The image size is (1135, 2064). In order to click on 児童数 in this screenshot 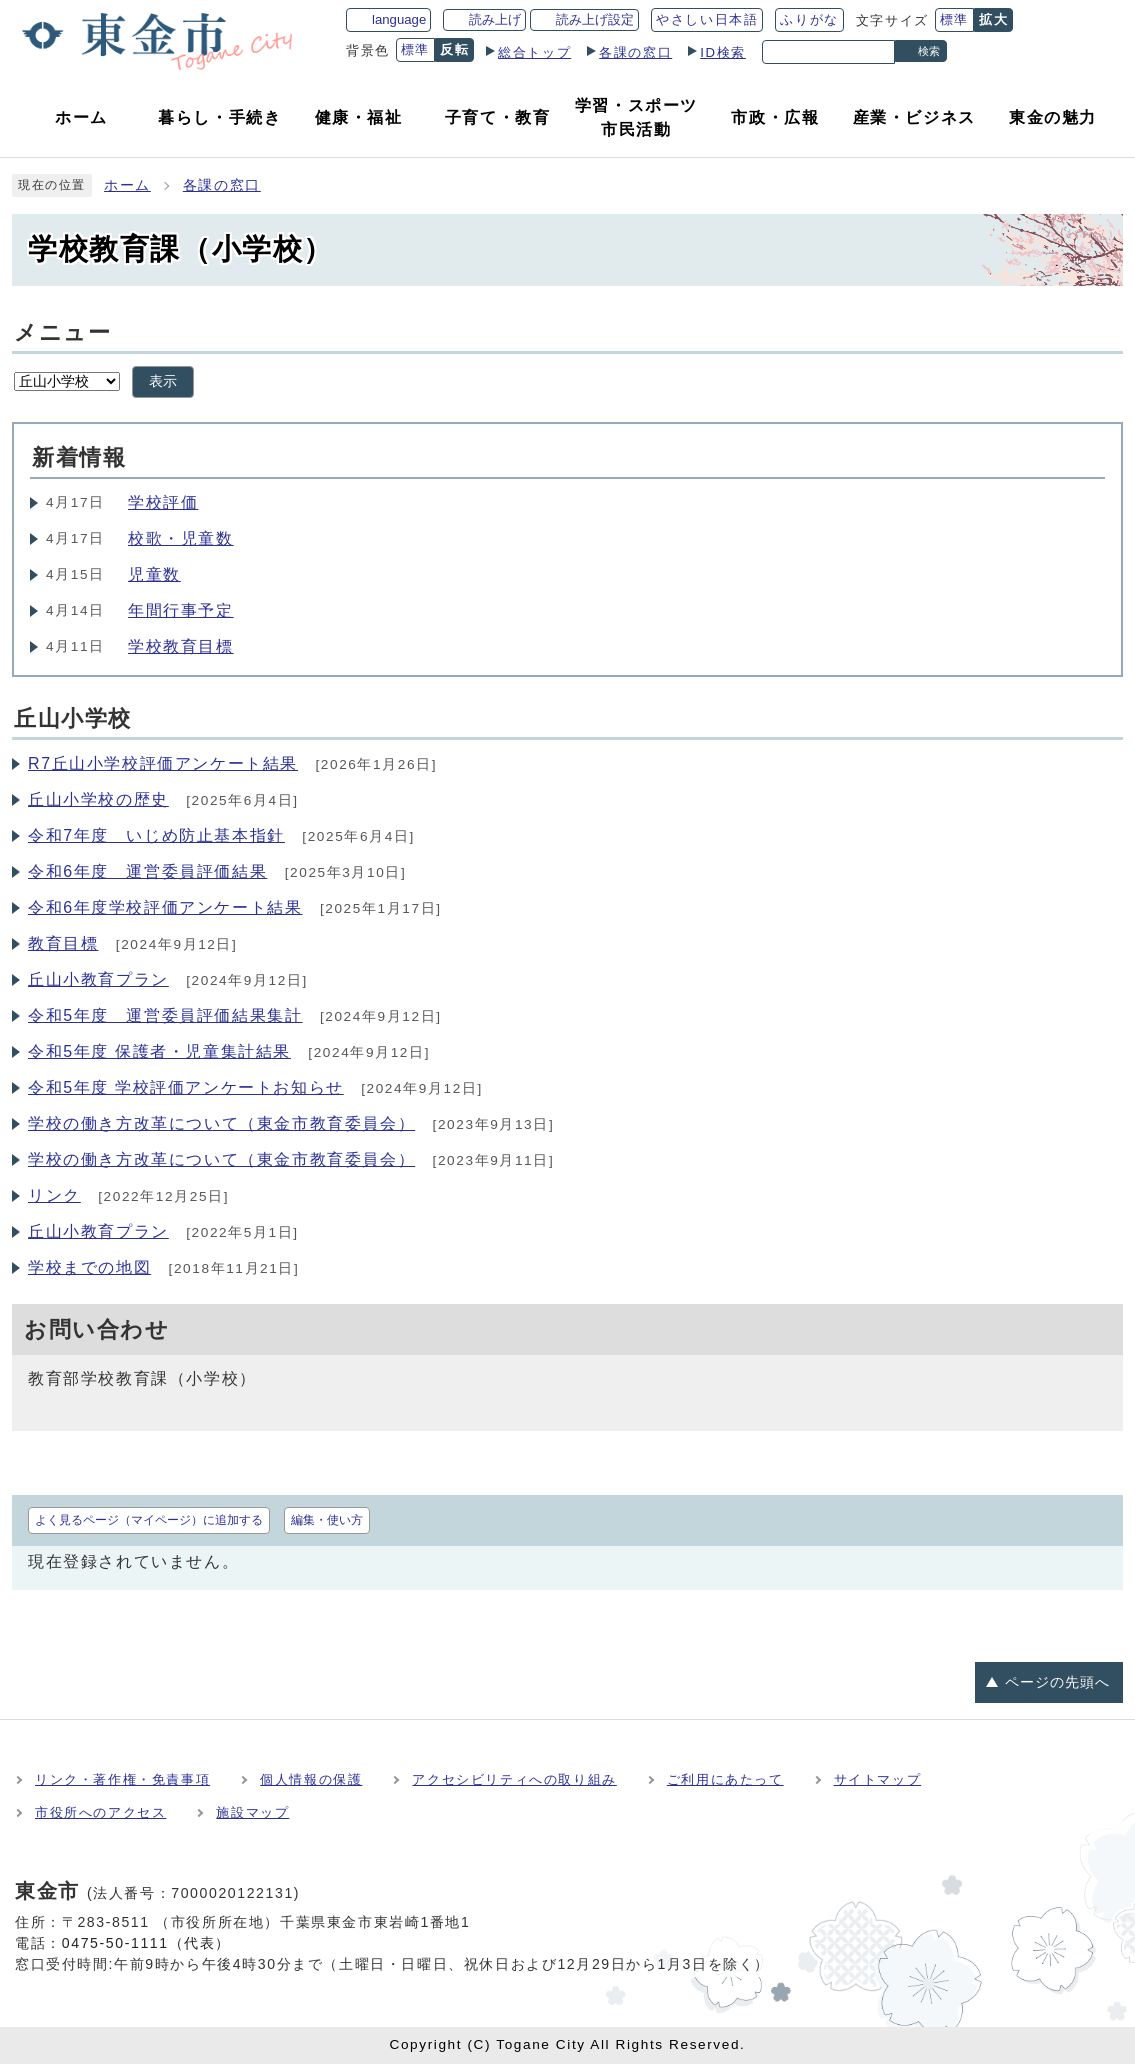, I will do `click(154, 574)`.